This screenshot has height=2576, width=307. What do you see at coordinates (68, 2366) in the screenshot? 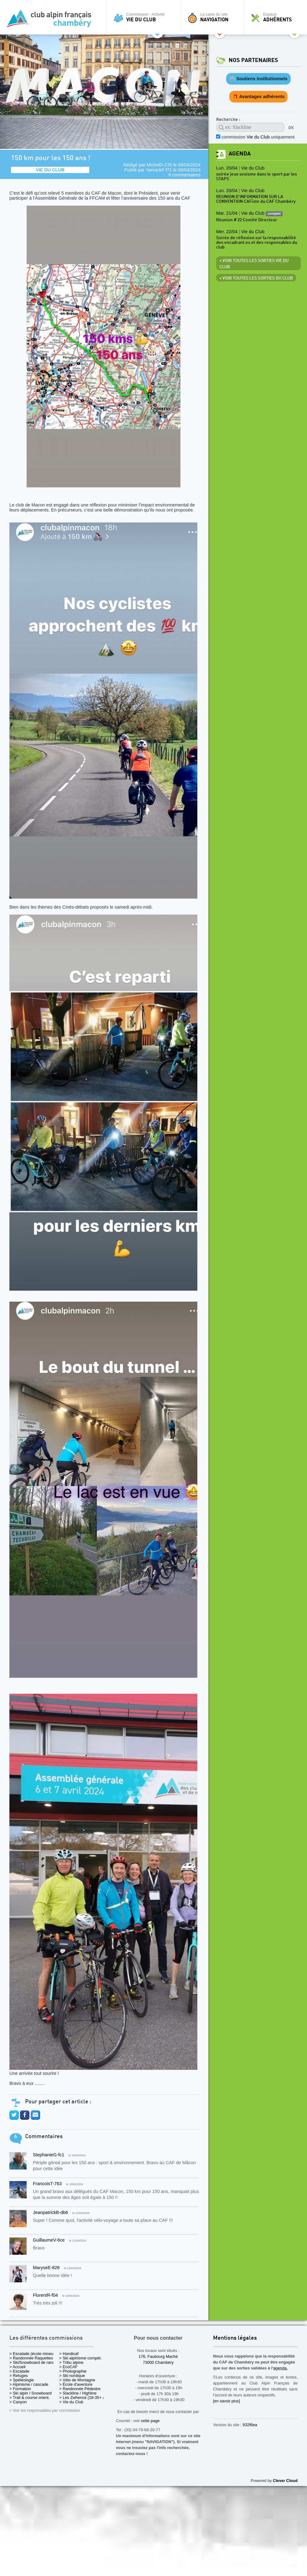
I see `> EcoCAF` at bounding box center [68, 2366].